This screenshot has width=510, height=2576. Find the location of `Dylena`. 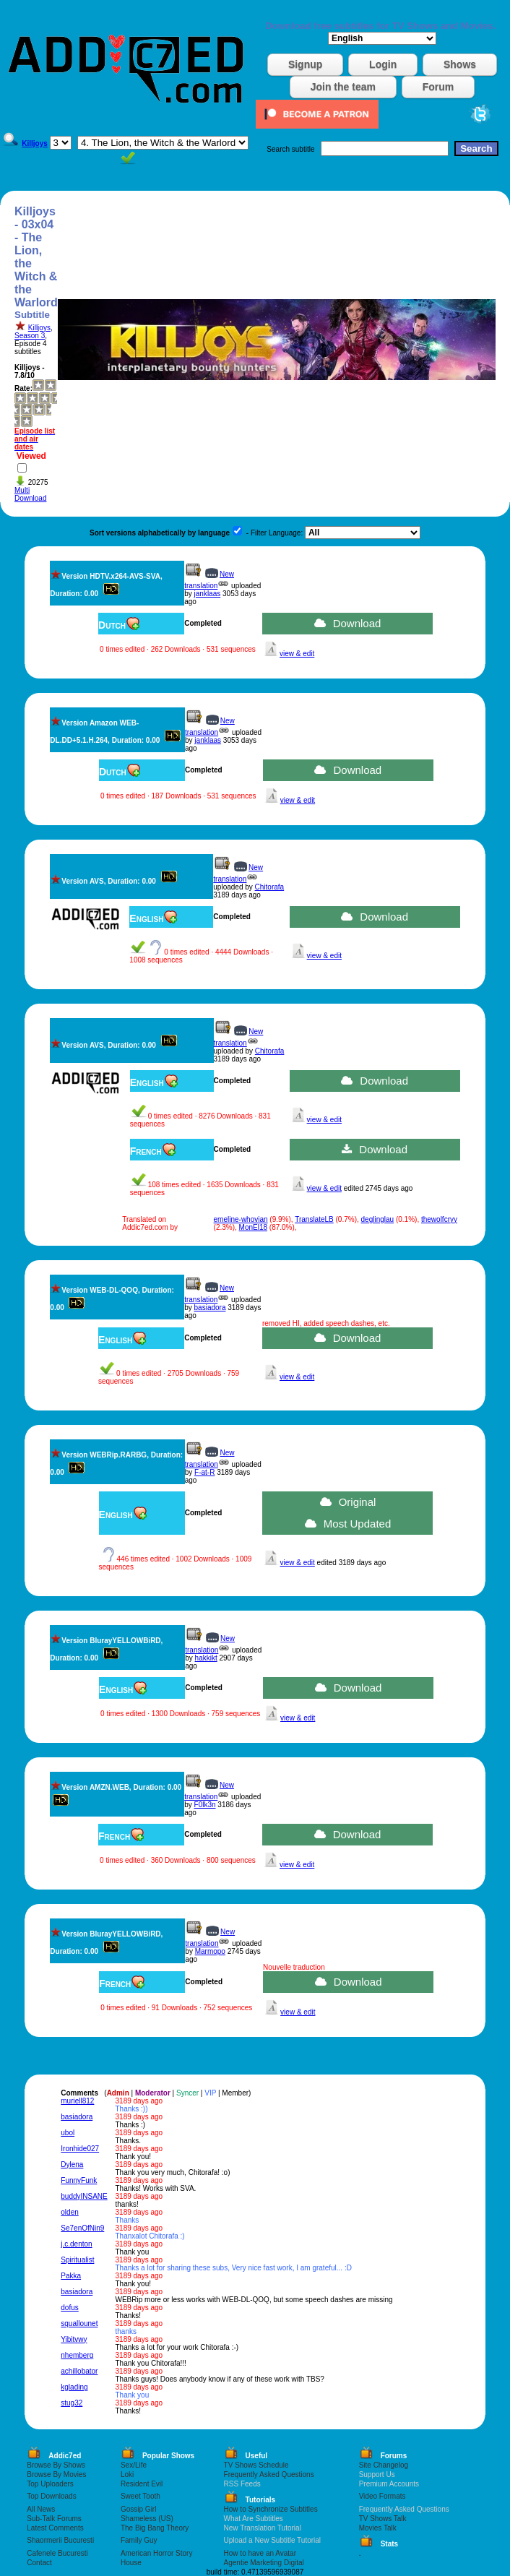

Dylena is located at coordinates (72, 2164).